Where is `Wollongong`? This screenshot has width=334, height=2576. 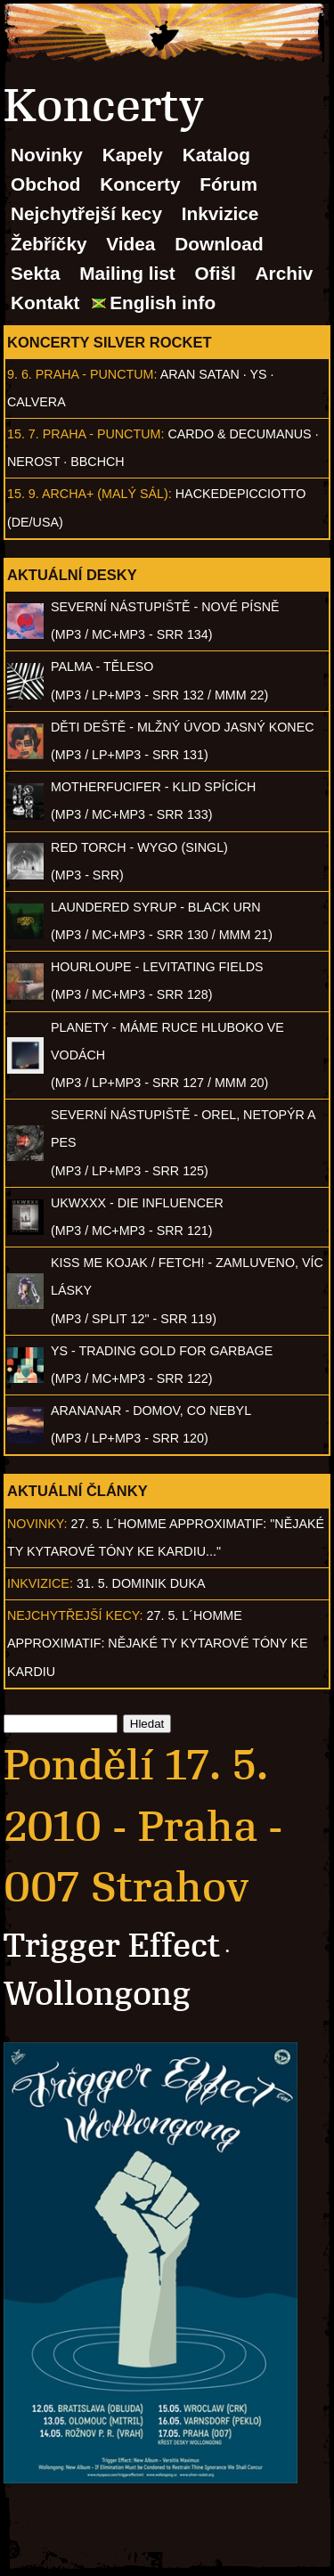 Wollongong is located at coordinates (97, 1994).